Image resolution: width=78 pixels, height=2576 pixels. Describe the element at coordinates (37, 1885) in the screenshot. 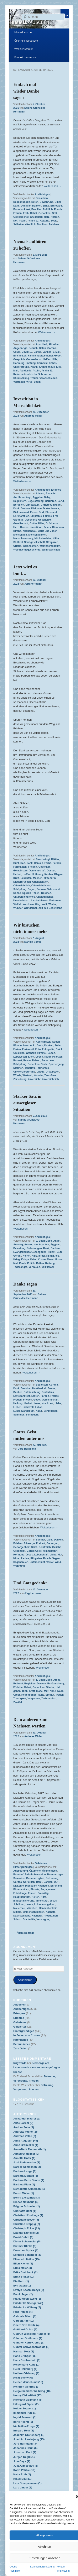

I see `Dienst am Nächsten` at that location.